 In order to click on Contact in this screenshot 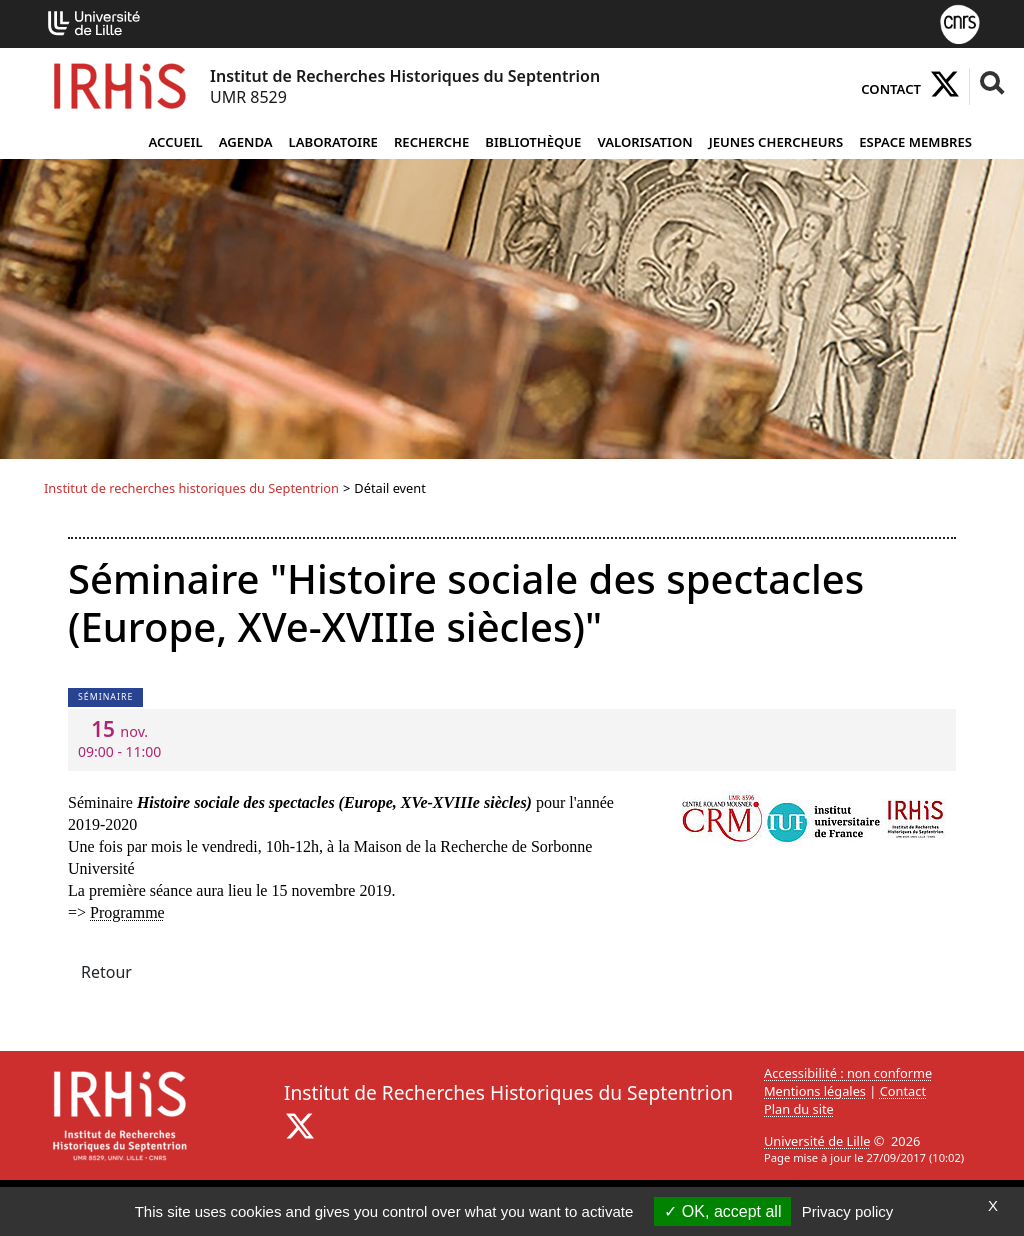, I will do `click(891, 89)`.